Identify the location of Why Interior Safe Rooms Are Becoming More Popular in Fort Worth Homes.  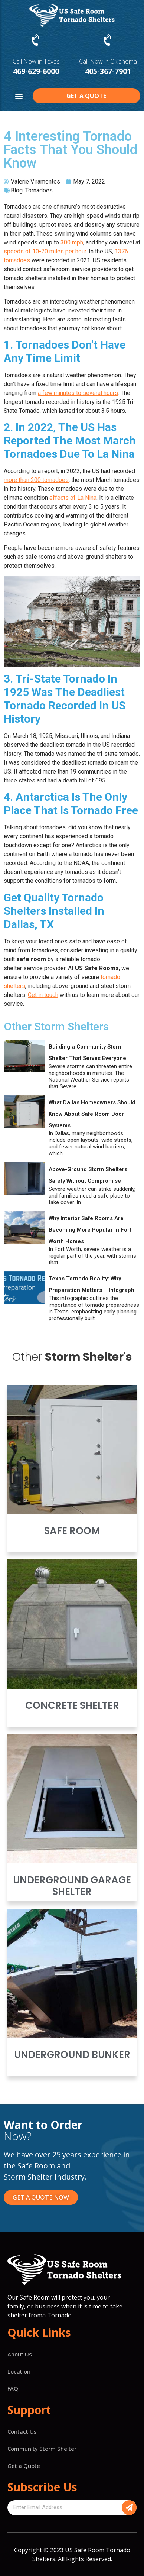
(90, 1230).